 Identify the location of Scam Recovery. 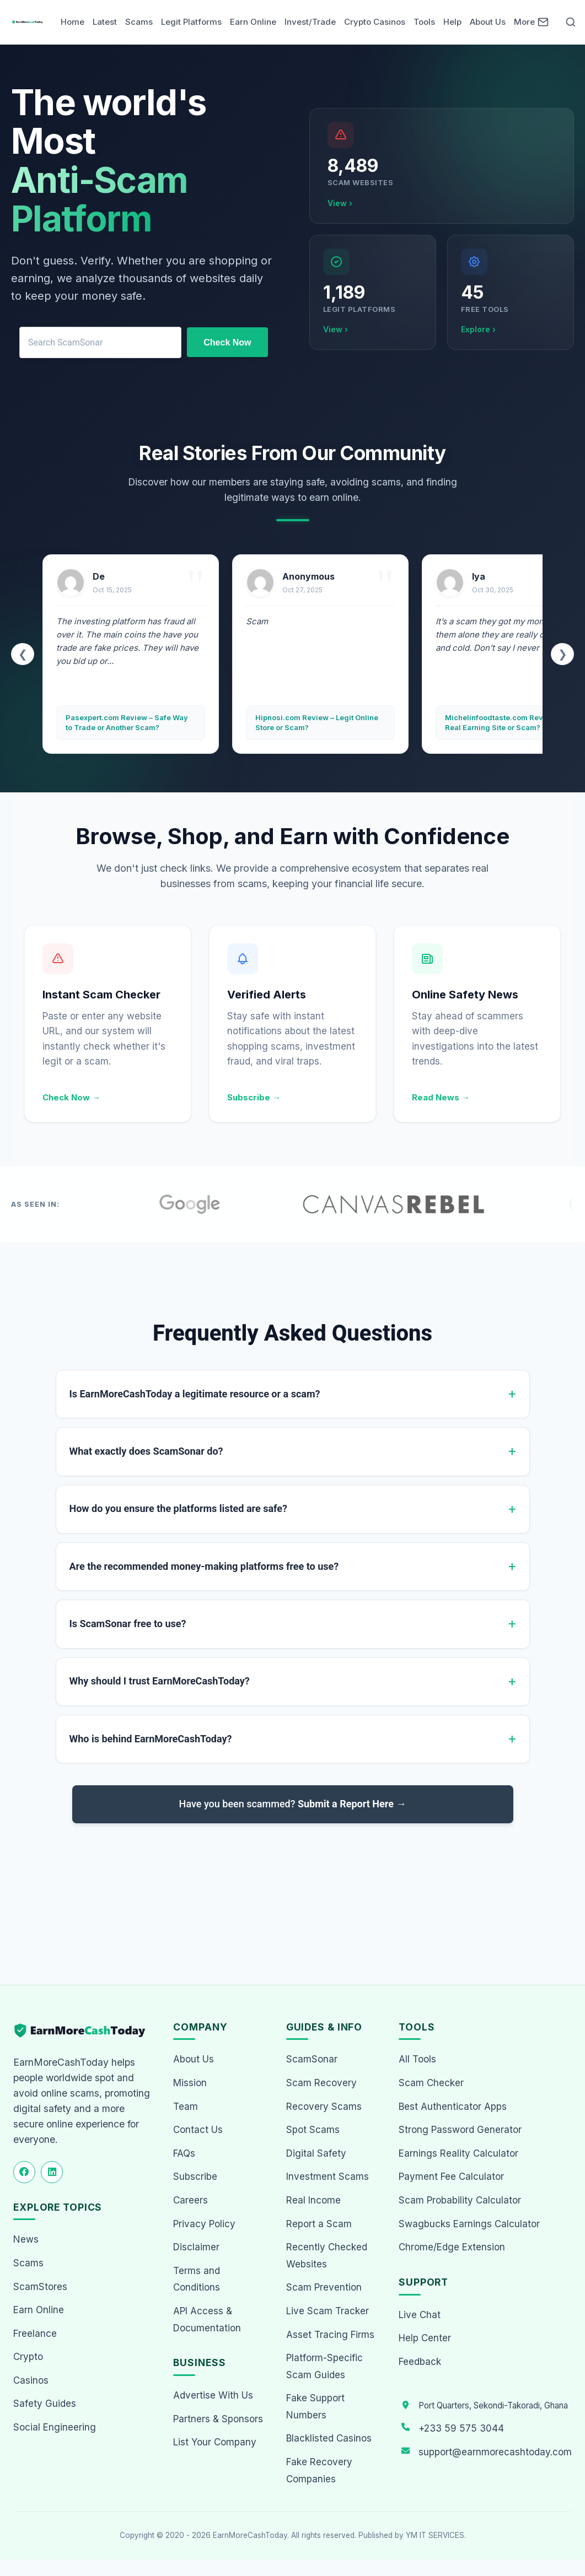
(321, 2082).